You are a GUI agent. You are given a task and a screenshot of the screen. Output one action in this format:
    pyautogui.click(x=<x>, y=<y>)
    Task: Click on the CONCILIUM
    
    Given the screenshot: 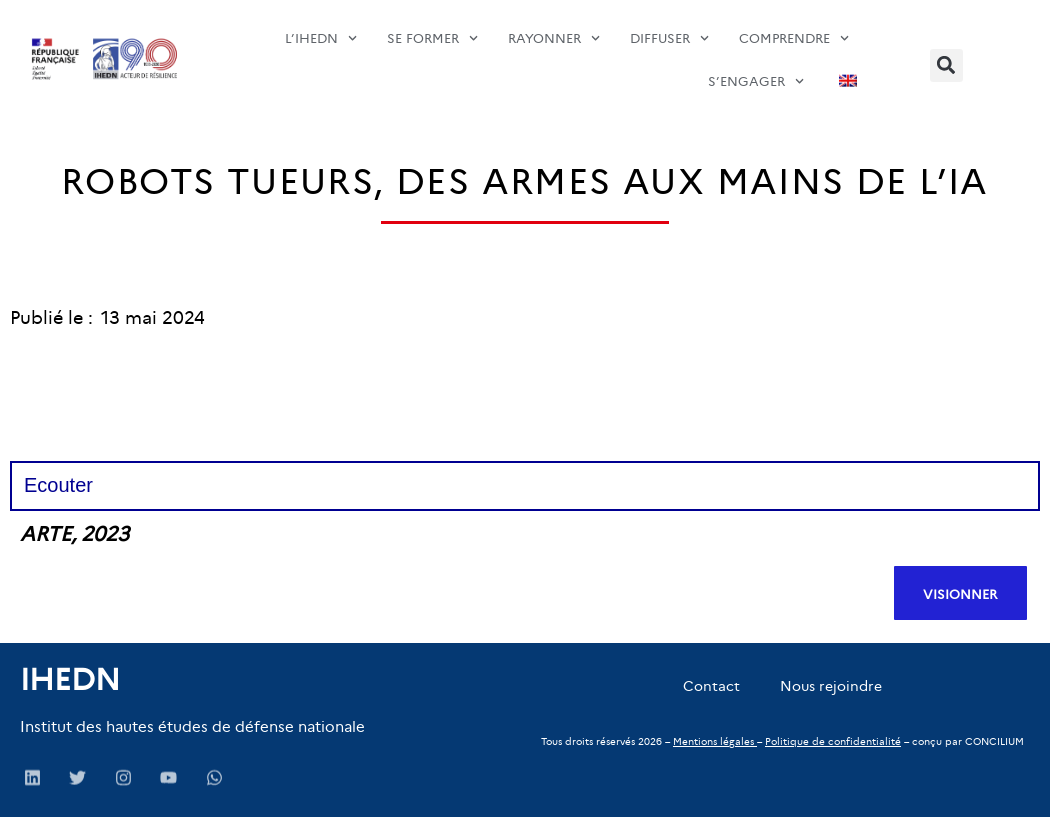 What is the action you would take?
    pyautogui.click(x=994, y=741)
    